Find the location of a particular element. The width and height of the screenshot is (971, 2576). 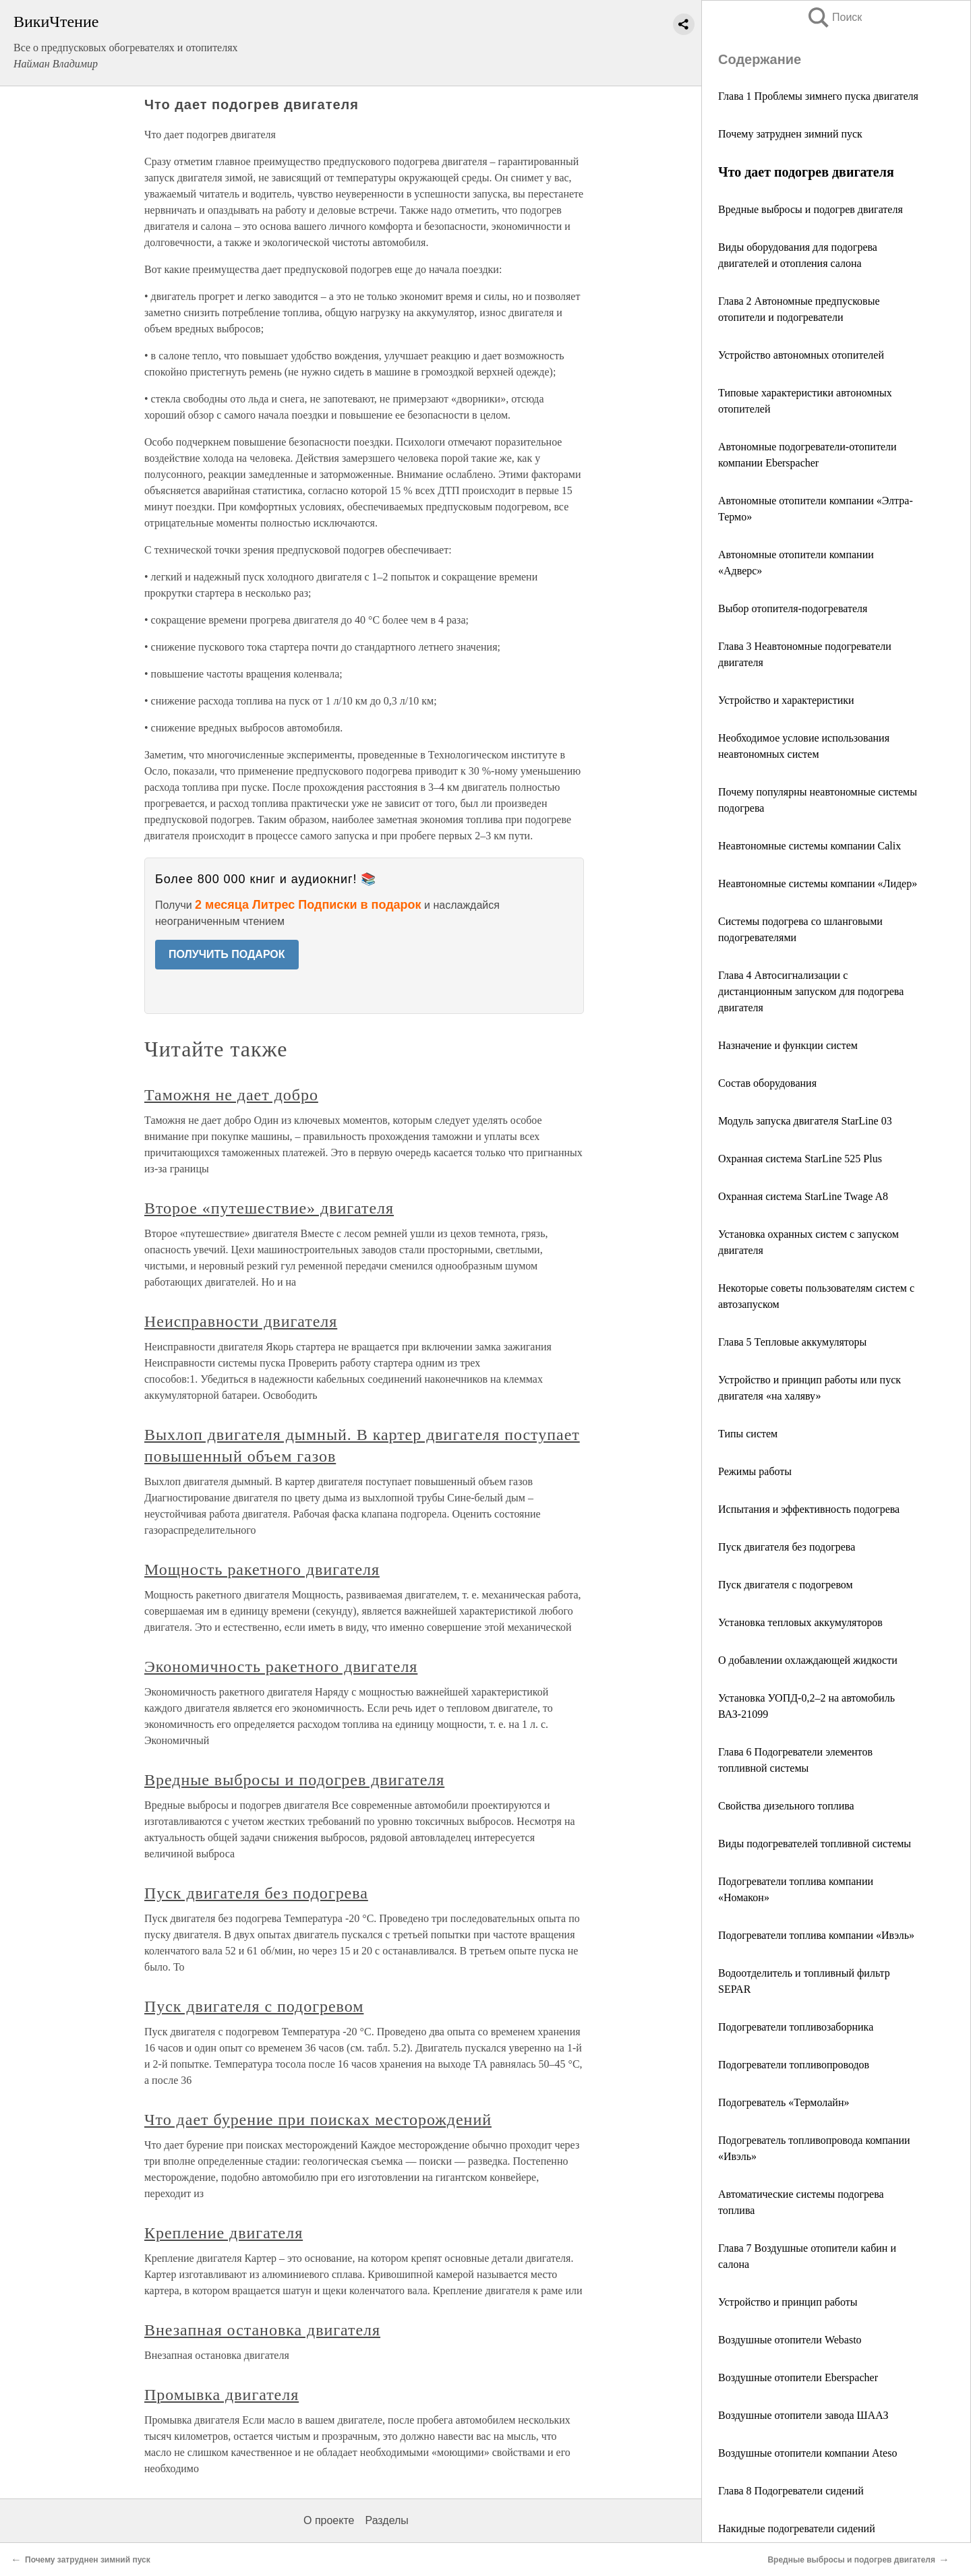

Типы систем is located at coordinates (747, 1433).